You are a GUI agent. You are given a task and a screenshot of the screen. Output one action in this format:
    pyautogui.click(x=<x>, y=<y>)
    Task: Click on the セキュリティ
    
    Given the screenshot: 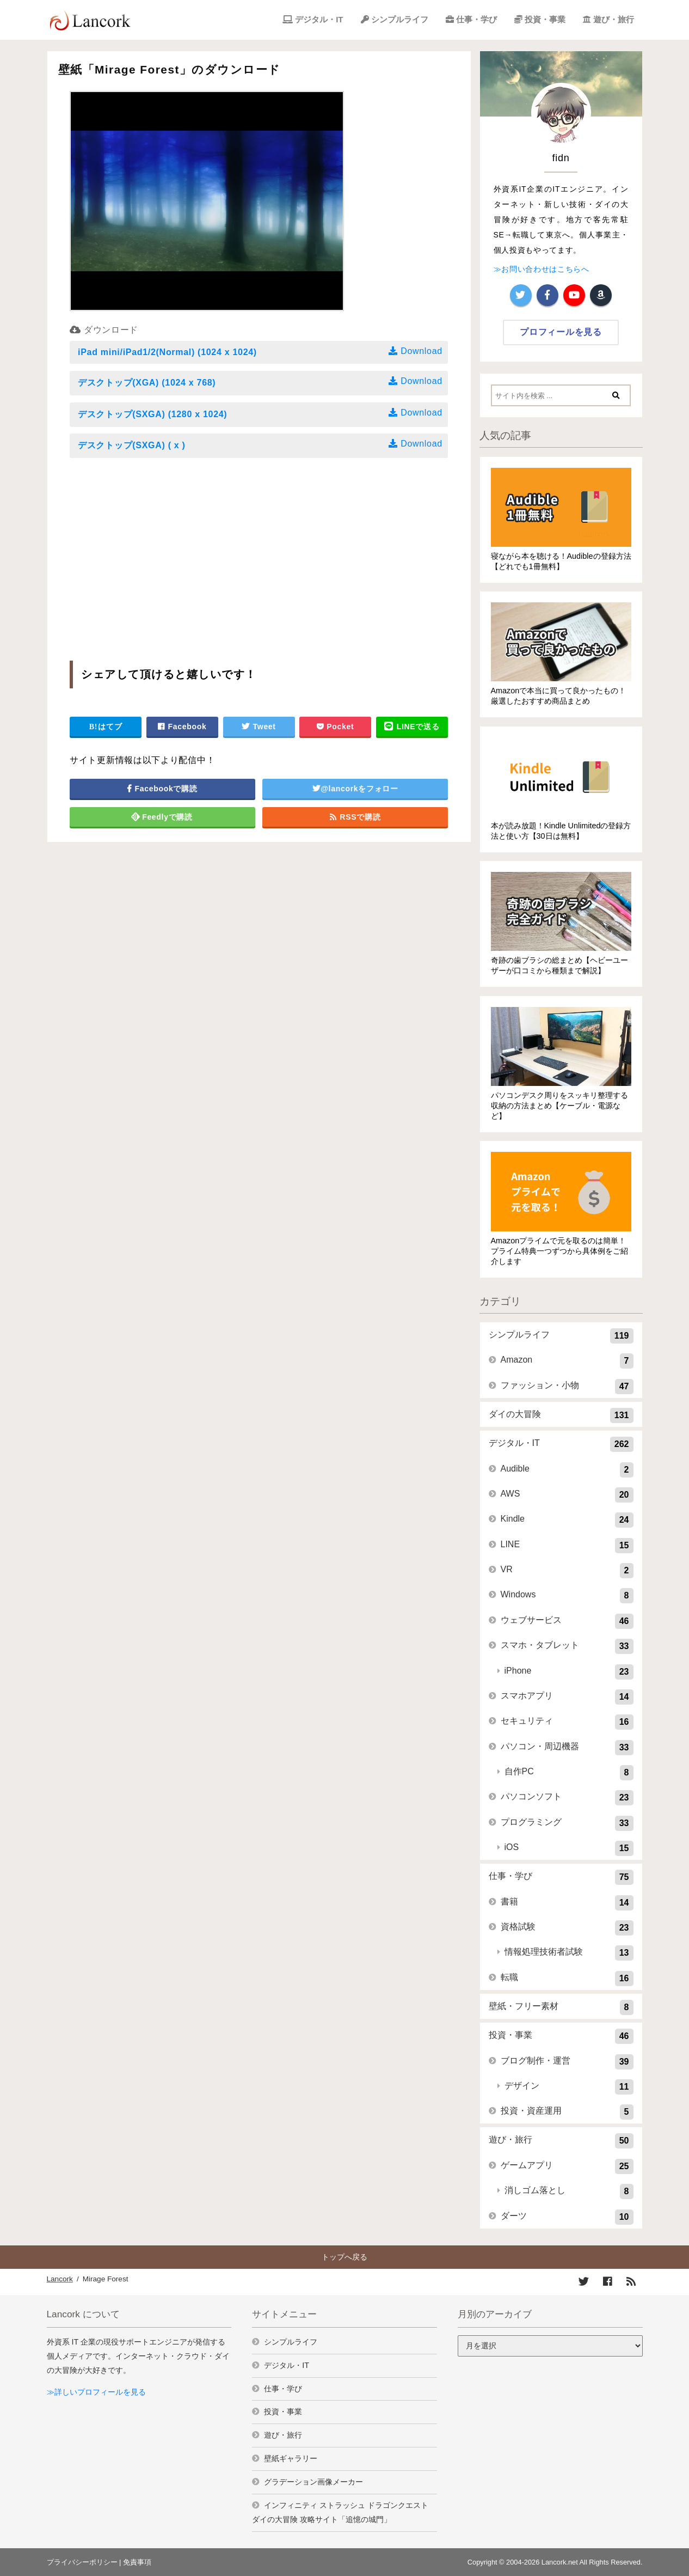 What is the action you would take?
    pyautogui.click(x=567, y=1722)
    